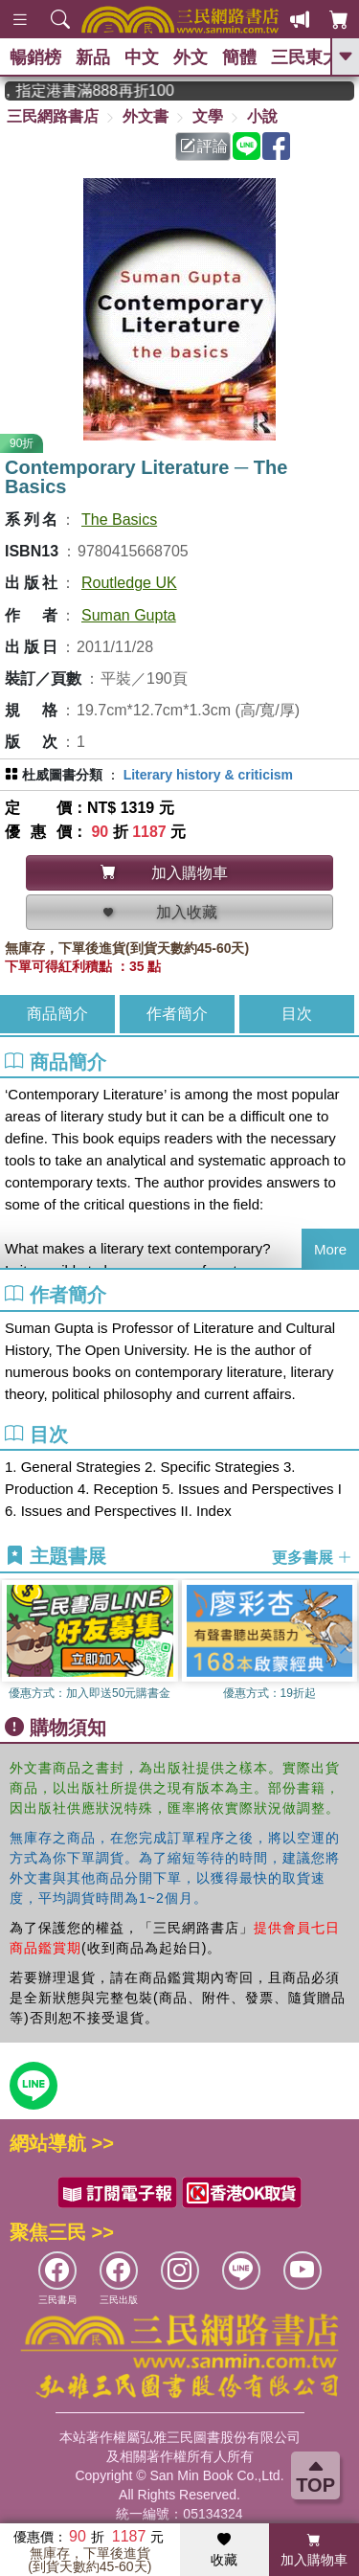 The height and width of the screenshot is (2576, 359). What do you see at coordinates (190, 57) in the screenshot?
I see `外文` at bounding box center [190, 57].